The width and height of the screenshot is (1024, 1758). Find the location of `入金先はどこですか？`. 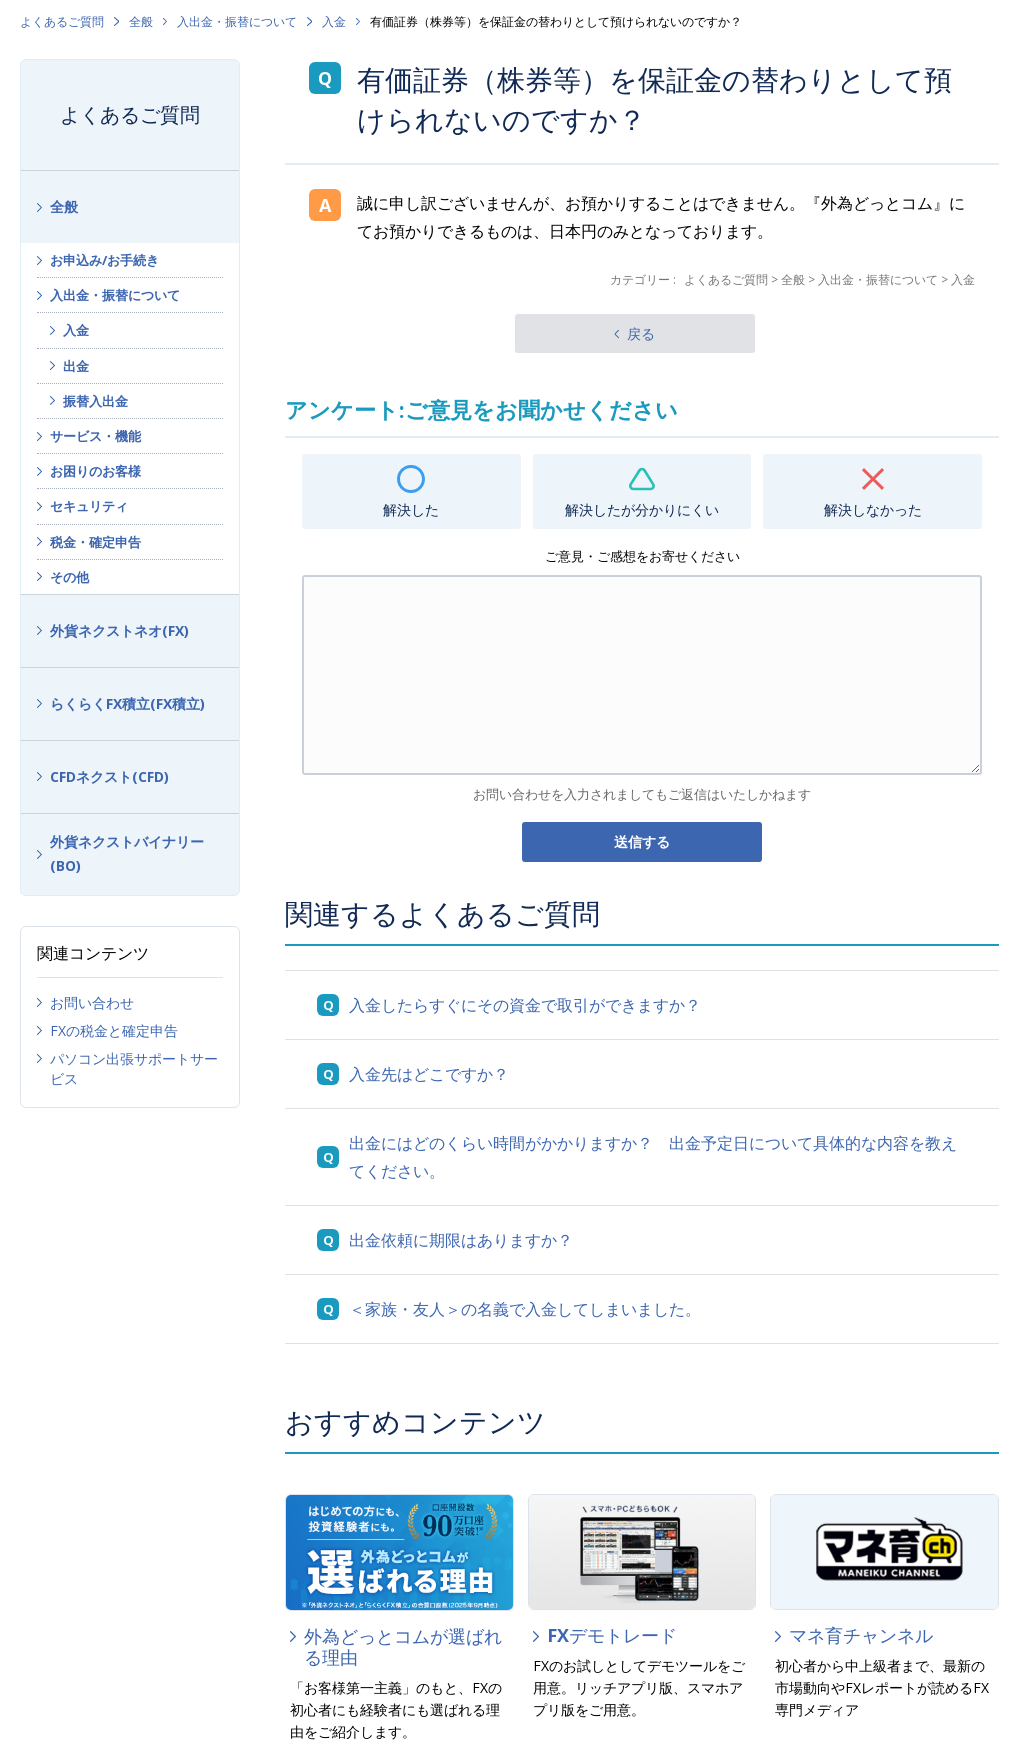

入金先はどこですか？ is located at coordinates (429, 1074).